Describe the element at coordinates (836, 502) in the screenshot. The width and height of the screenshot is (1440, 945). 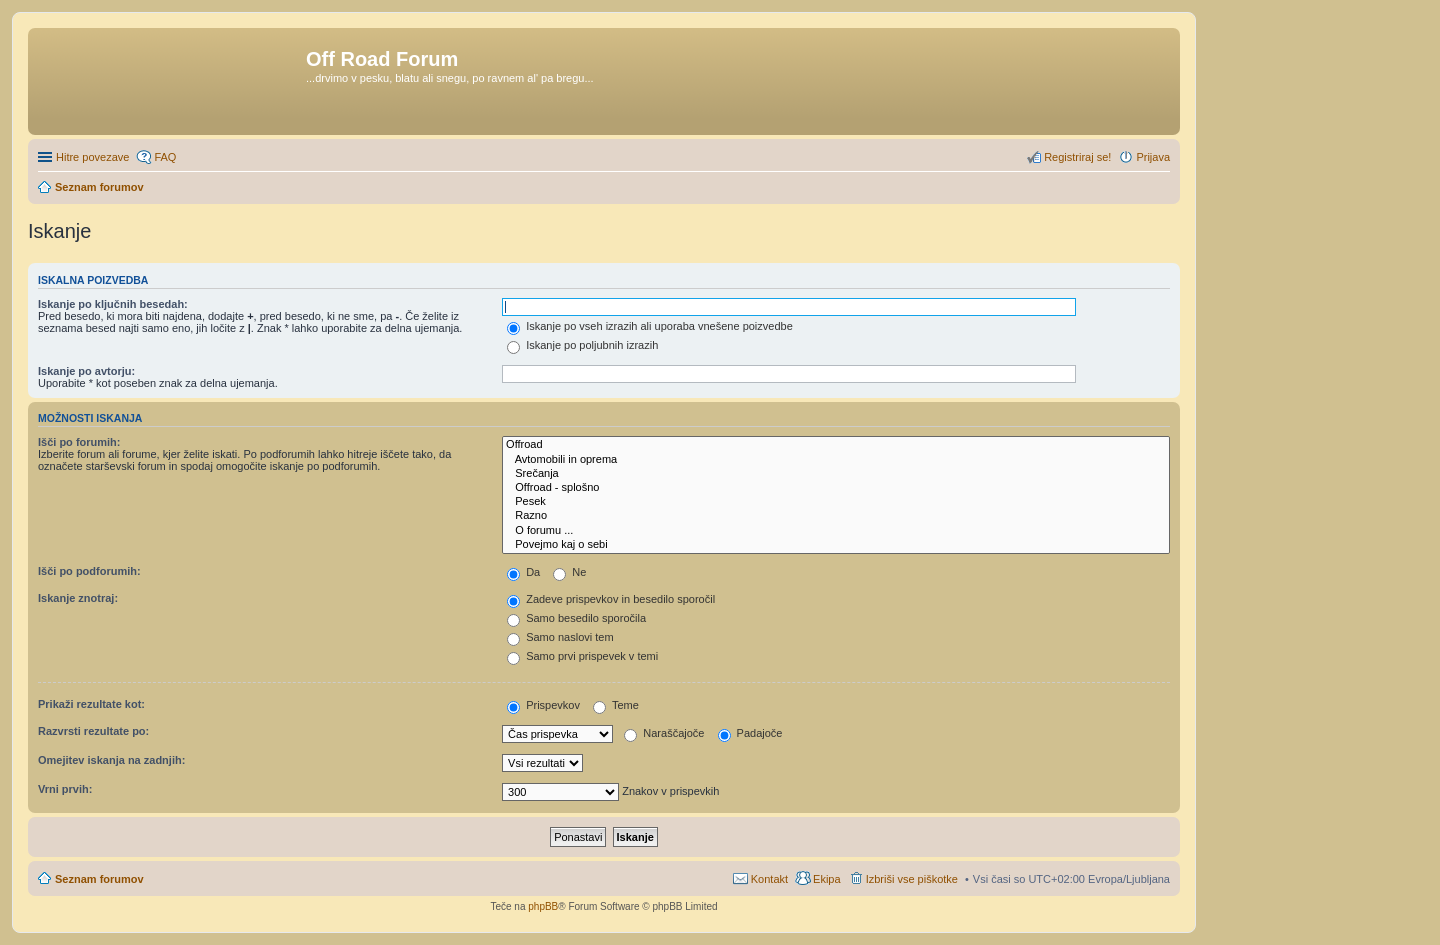
I see `Pesek` at that location.